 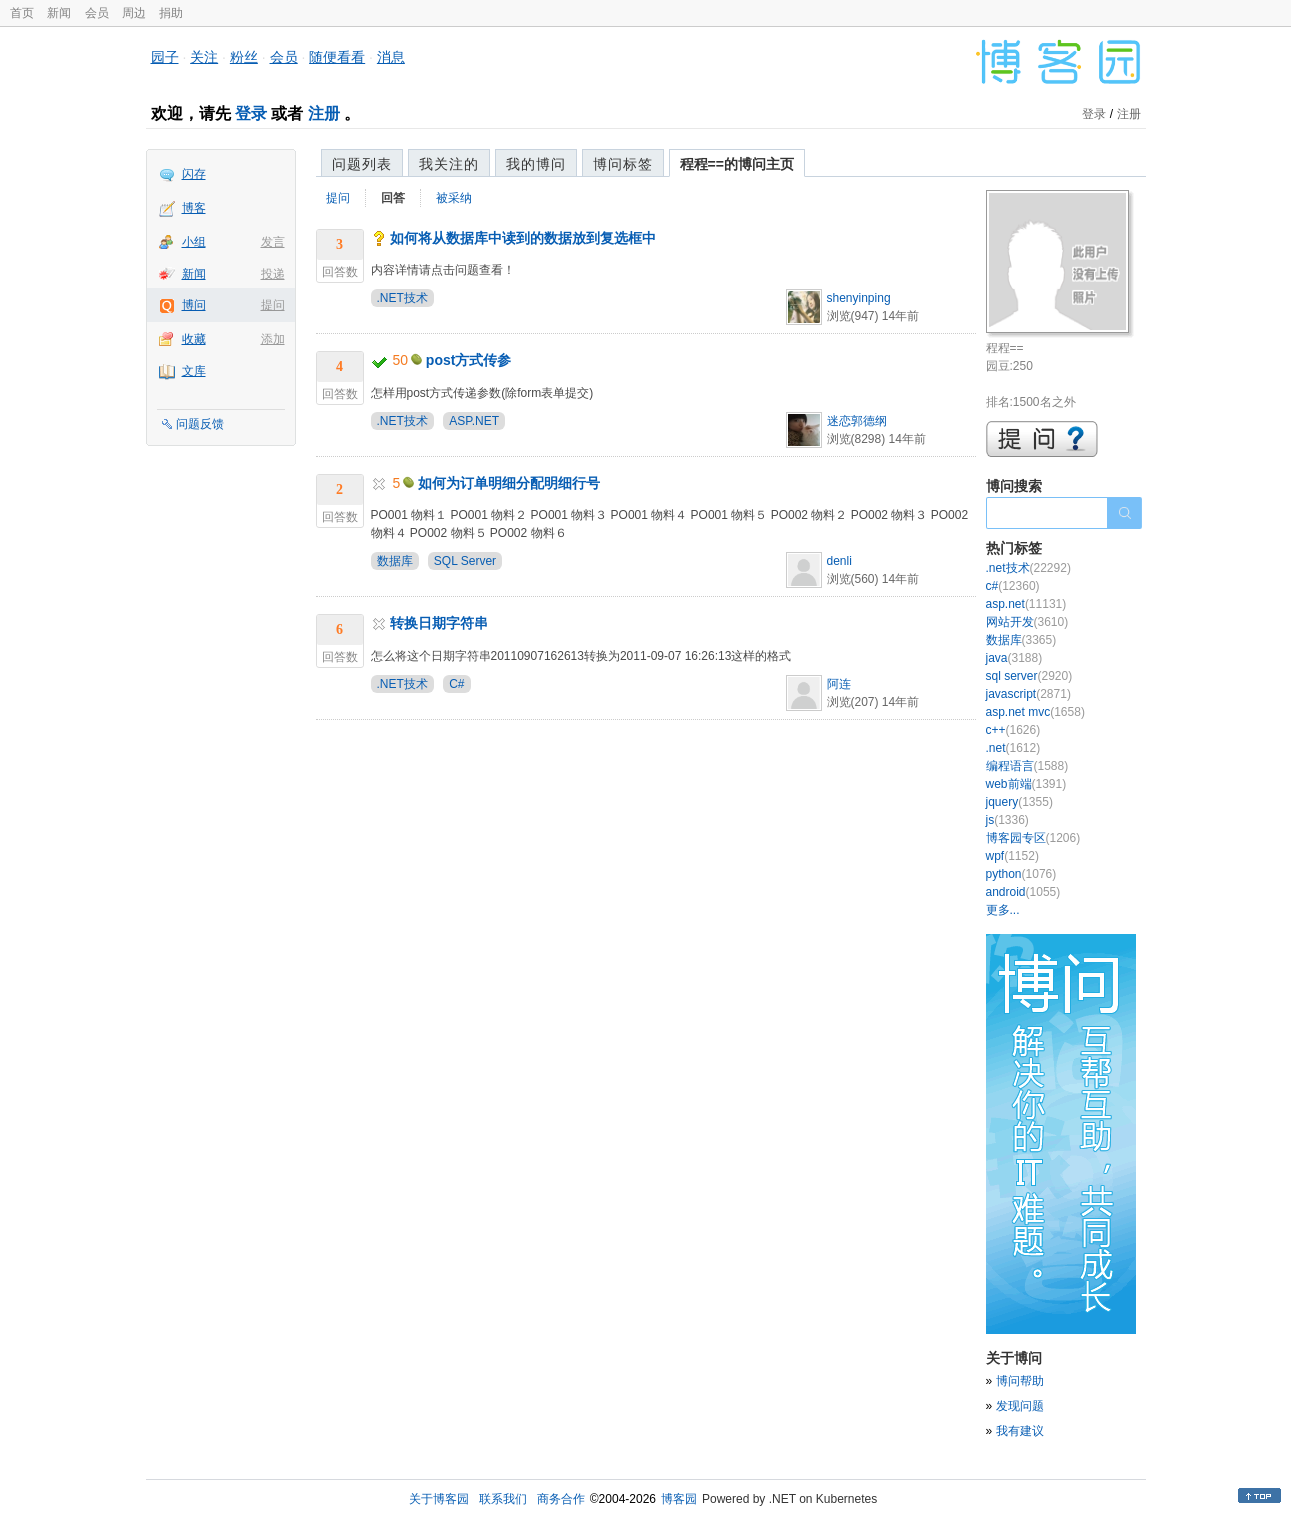 What do you see at coordinates (839, 561) in the screenshot?
I see `denli` at bounding box center [839, 561].